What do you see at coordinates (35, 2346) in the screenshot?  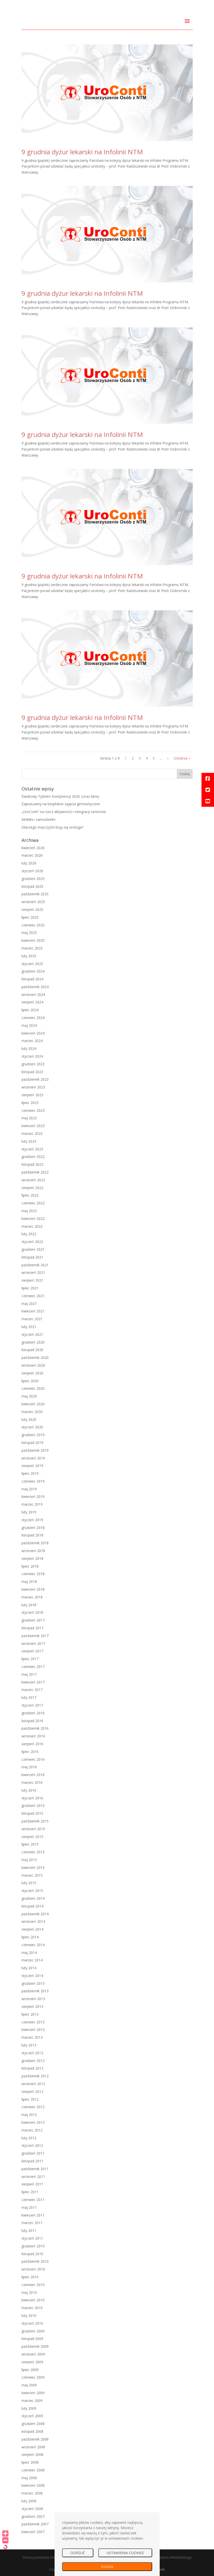 I see `październik 2009` at bounding box center [35, 2346].